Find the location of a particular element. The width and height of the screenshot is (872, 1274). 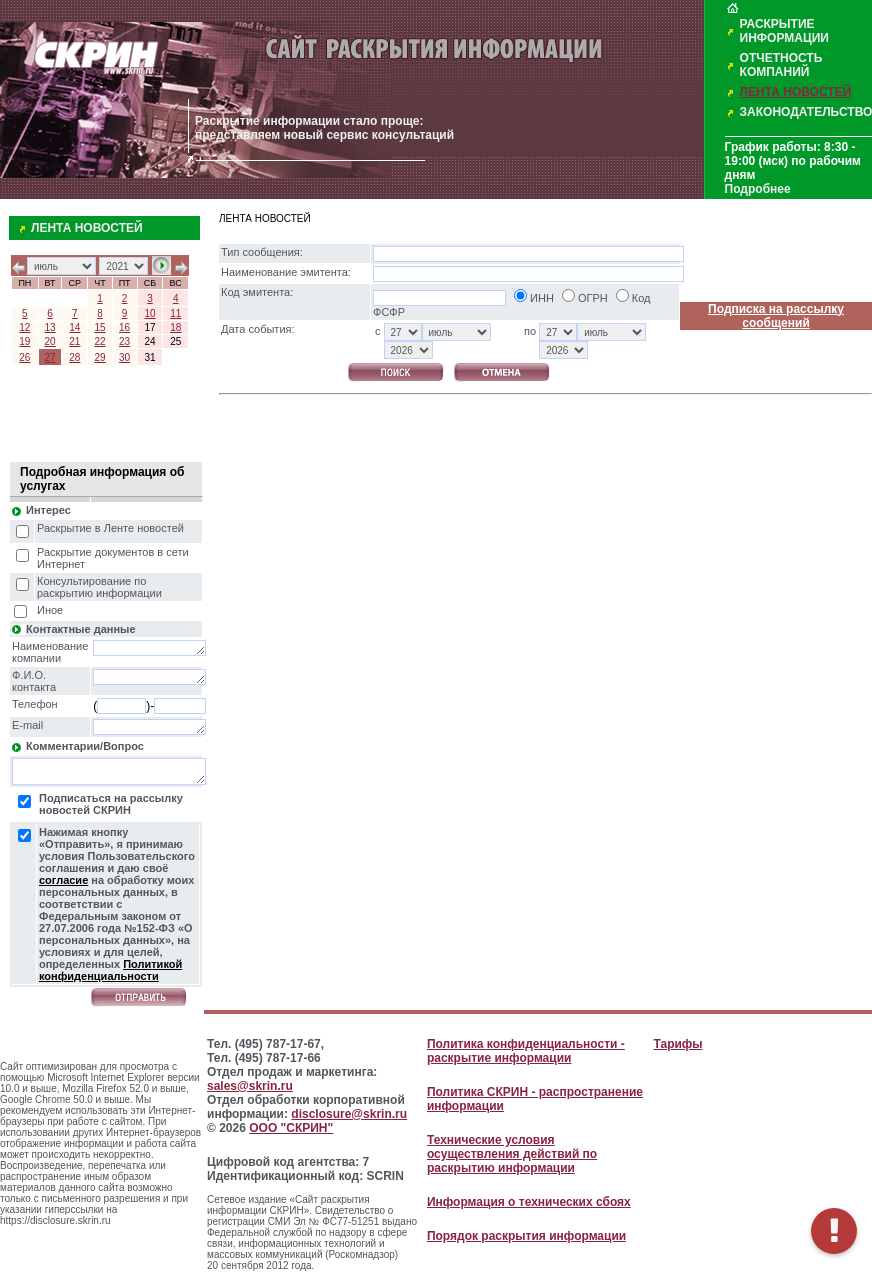

20 is located at coordinates (50, 341).